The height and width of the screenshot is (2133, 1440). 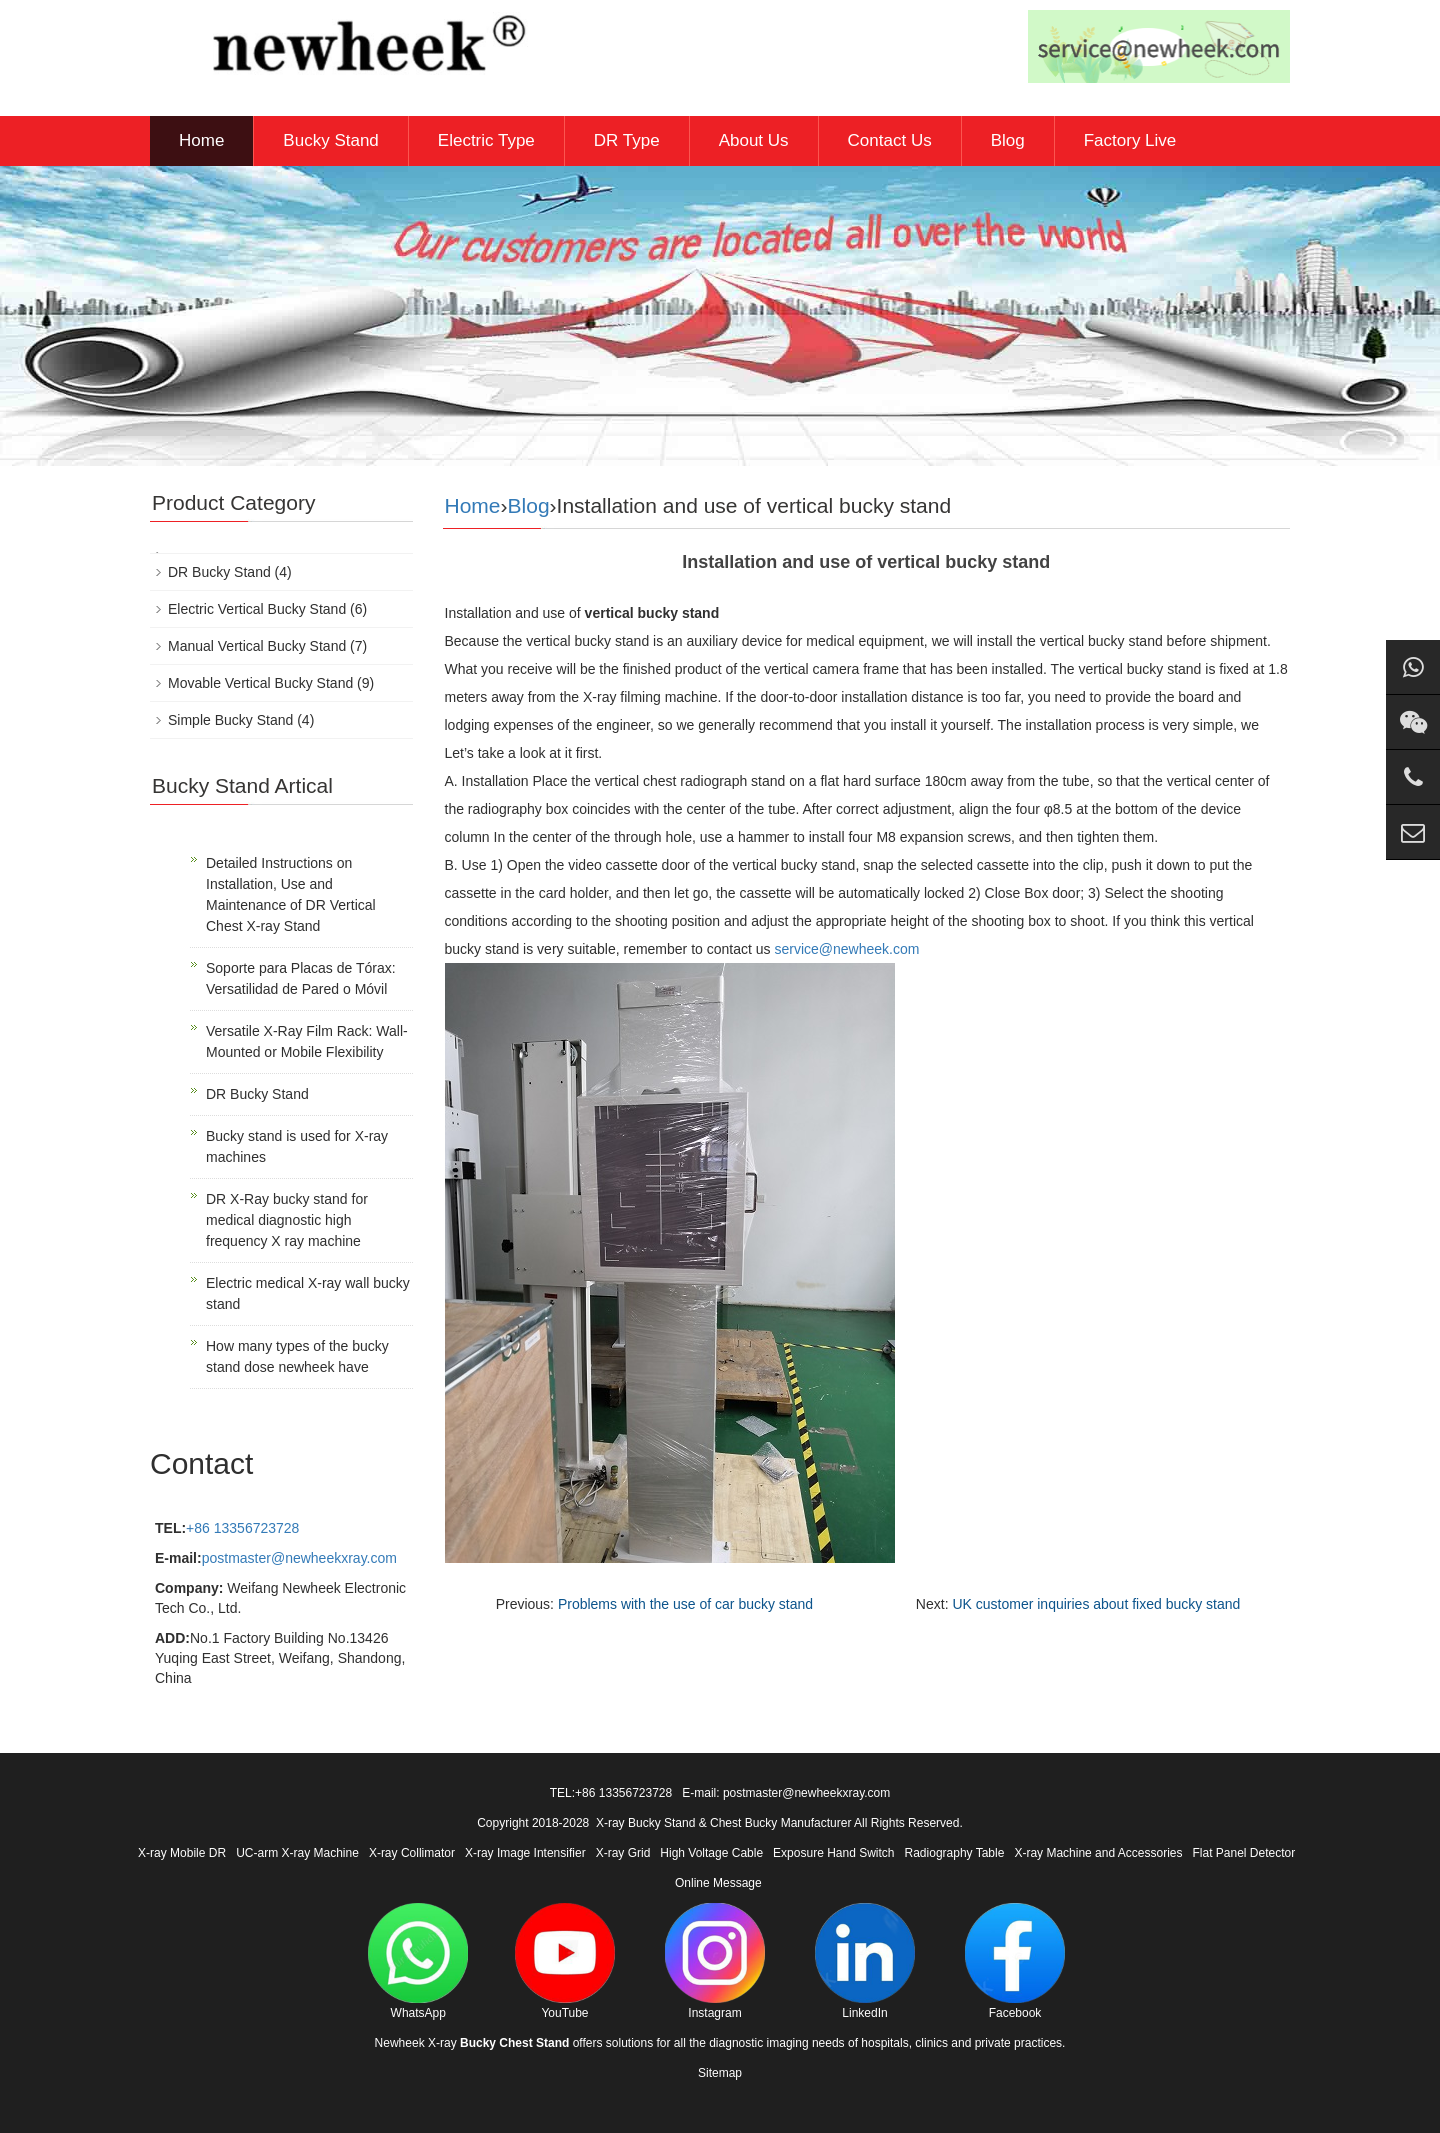 What do you see at coordinates (260, 683) in the screenshot?
I see `Movable Vertical Bucky Stand` at bounding box center [260, 683].